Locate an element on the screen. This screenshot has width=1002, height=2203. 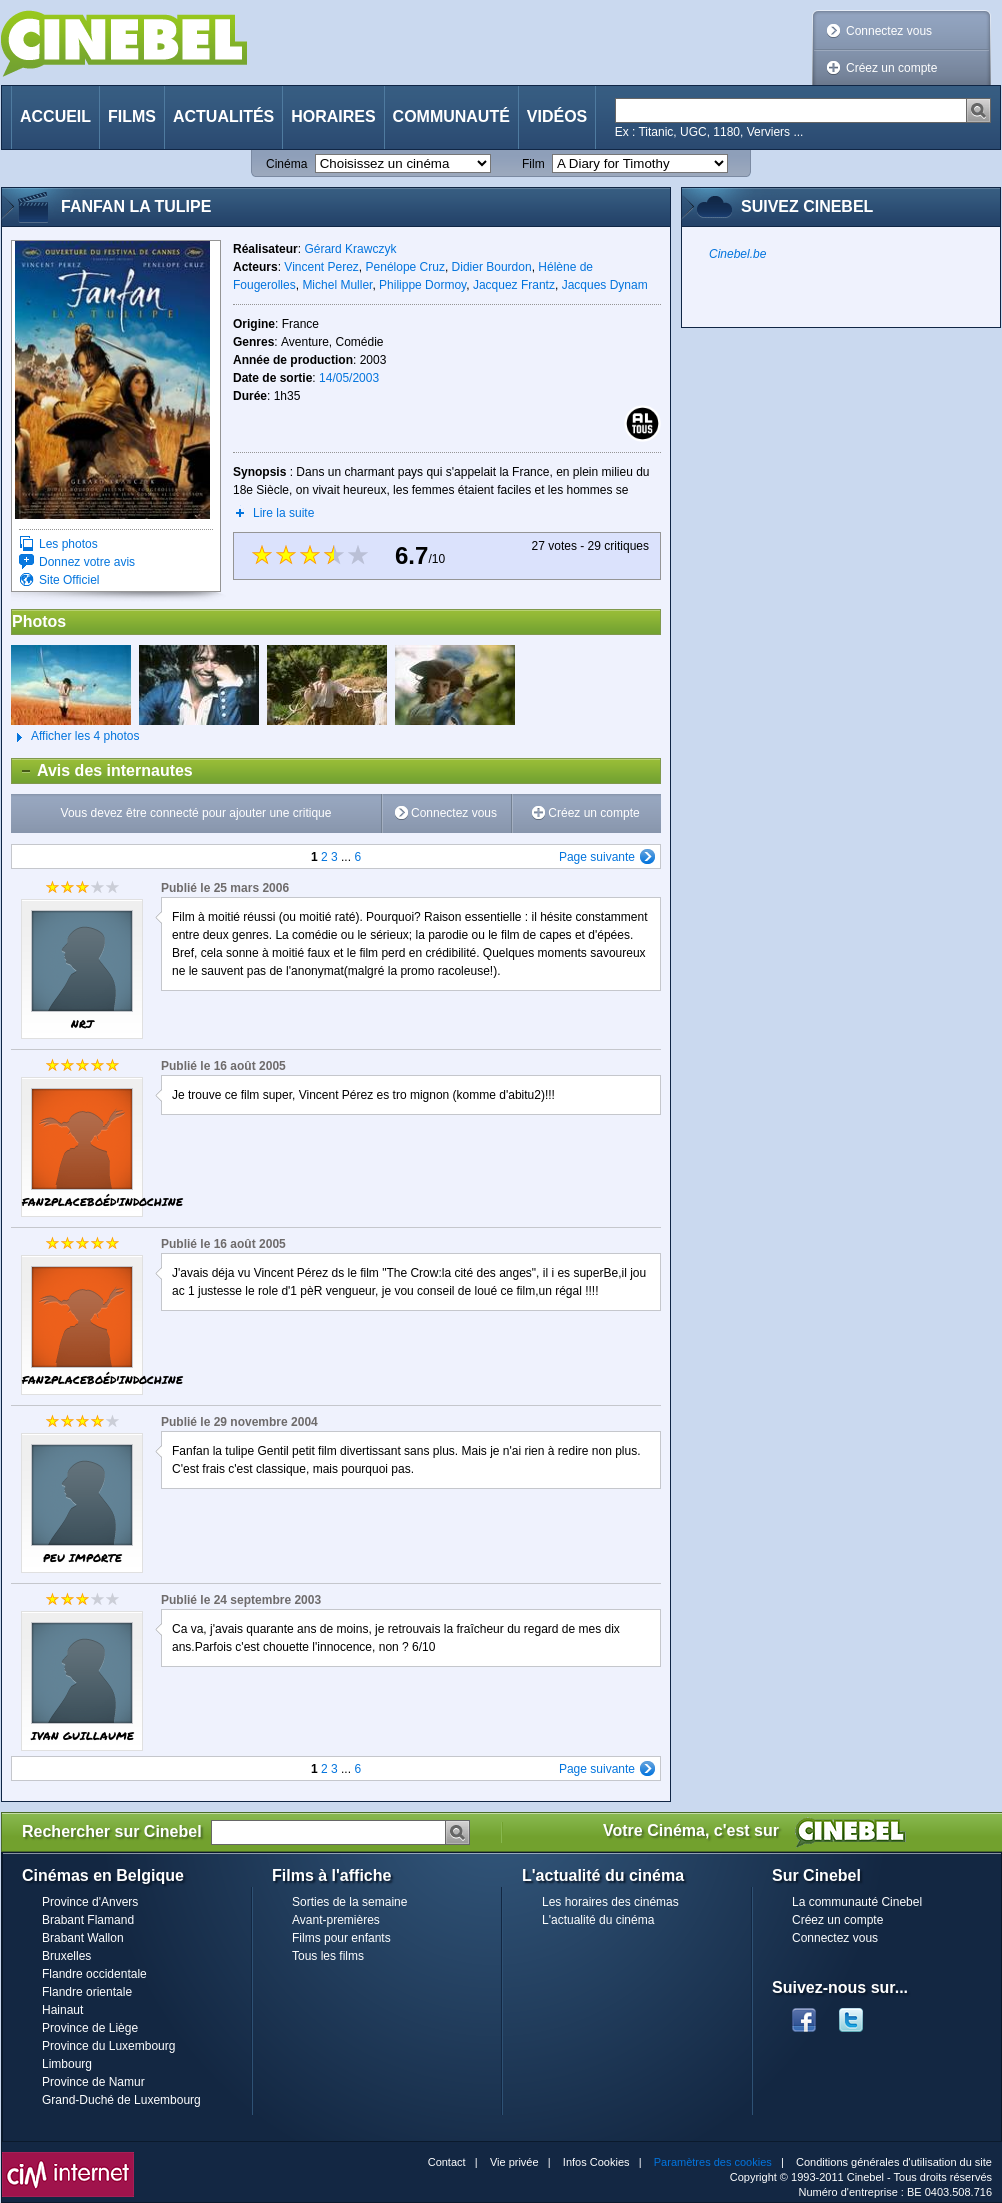
Conditions générales d'utilisation du site is located at coordinates (894, 2162).